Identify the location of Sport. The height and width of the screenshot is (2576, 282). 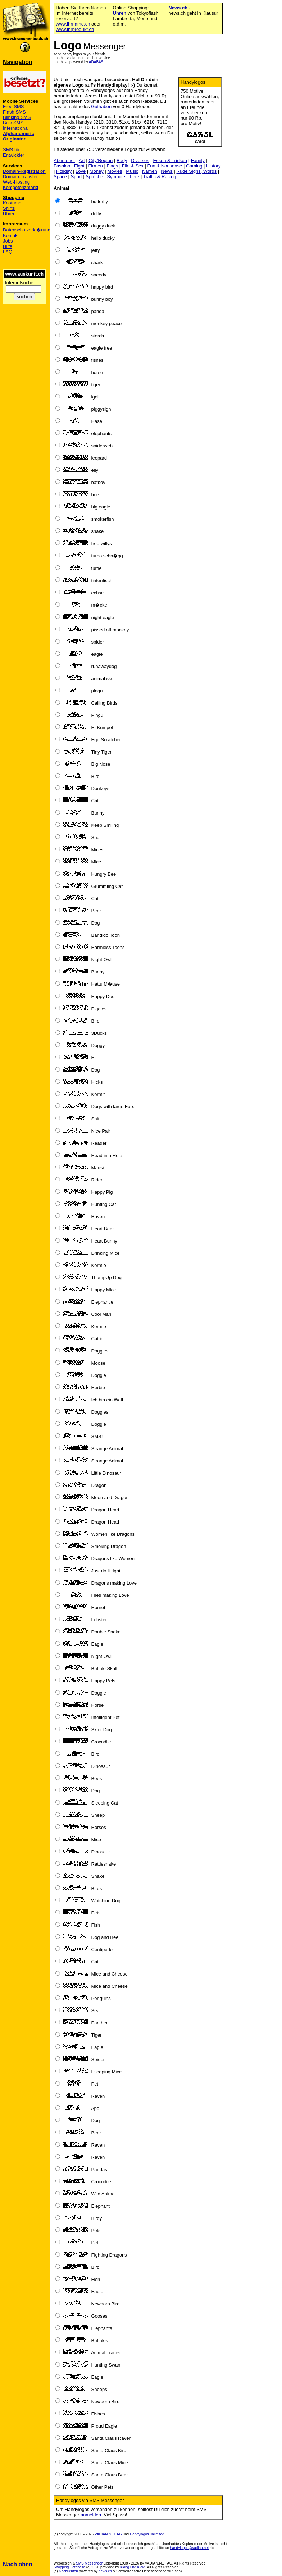
(76, 176).